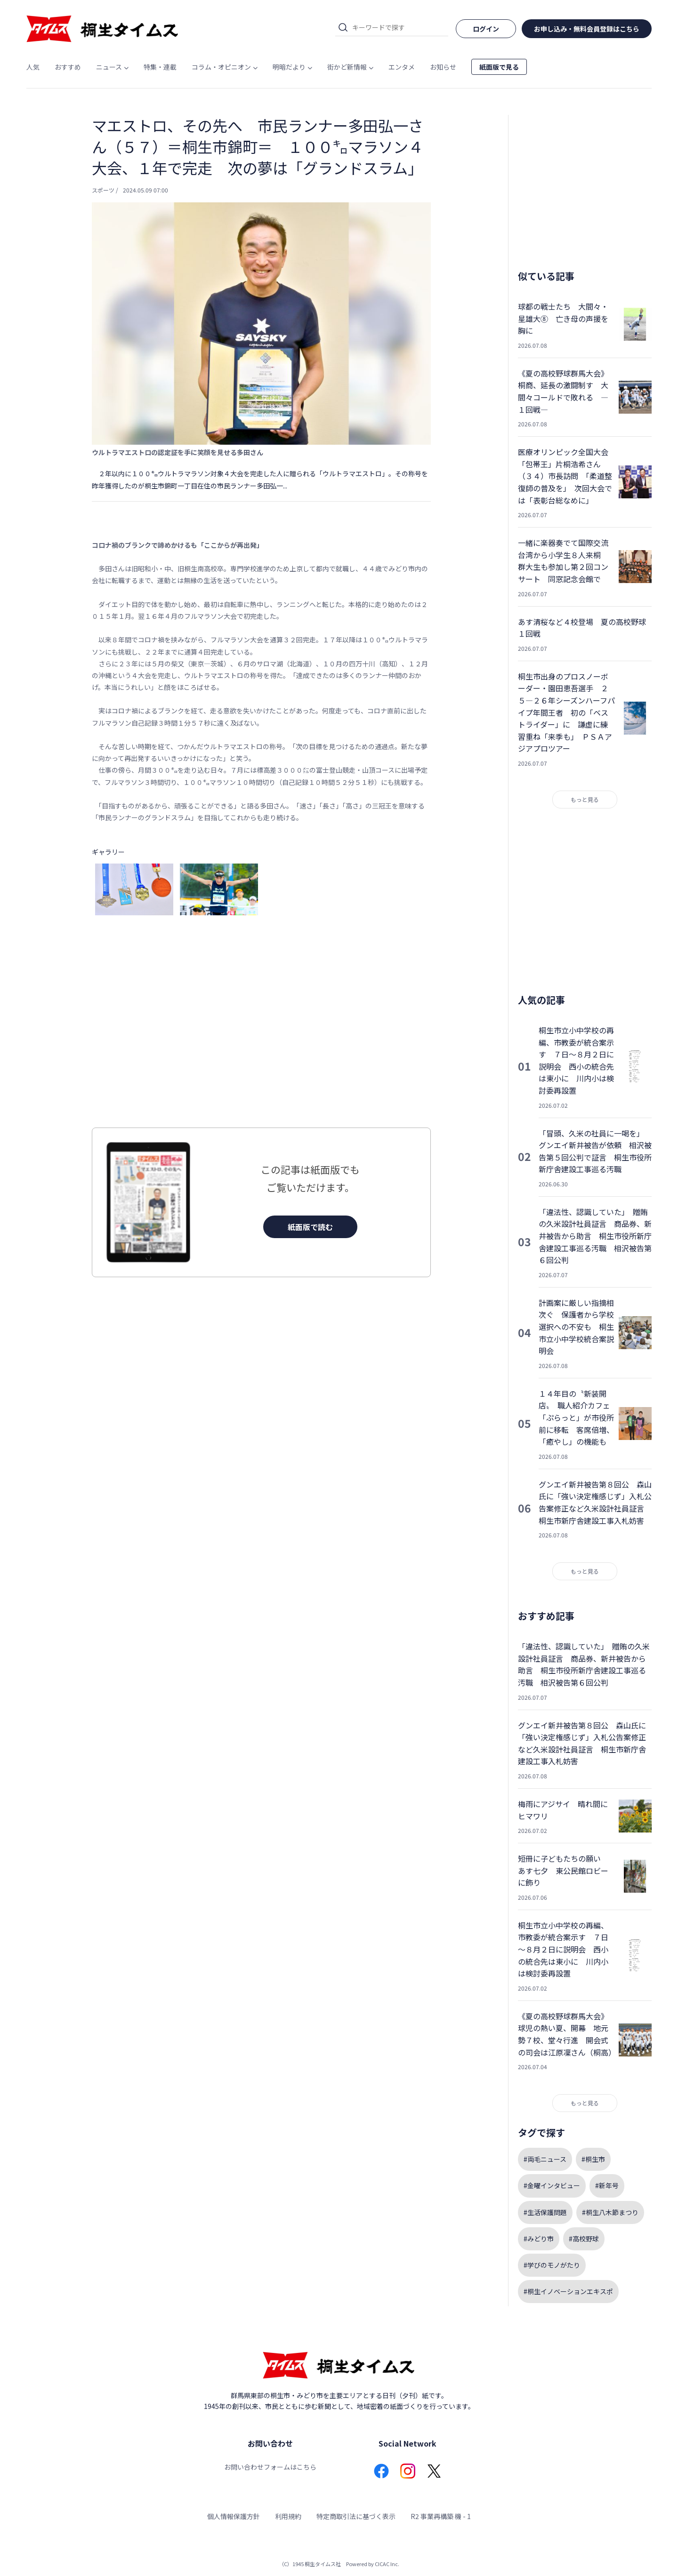 This screenshot has width=678, height=2576. Describe the element at coordinates (545, 2159) in the screenshot. I see `#両毛ニュース` at that location.